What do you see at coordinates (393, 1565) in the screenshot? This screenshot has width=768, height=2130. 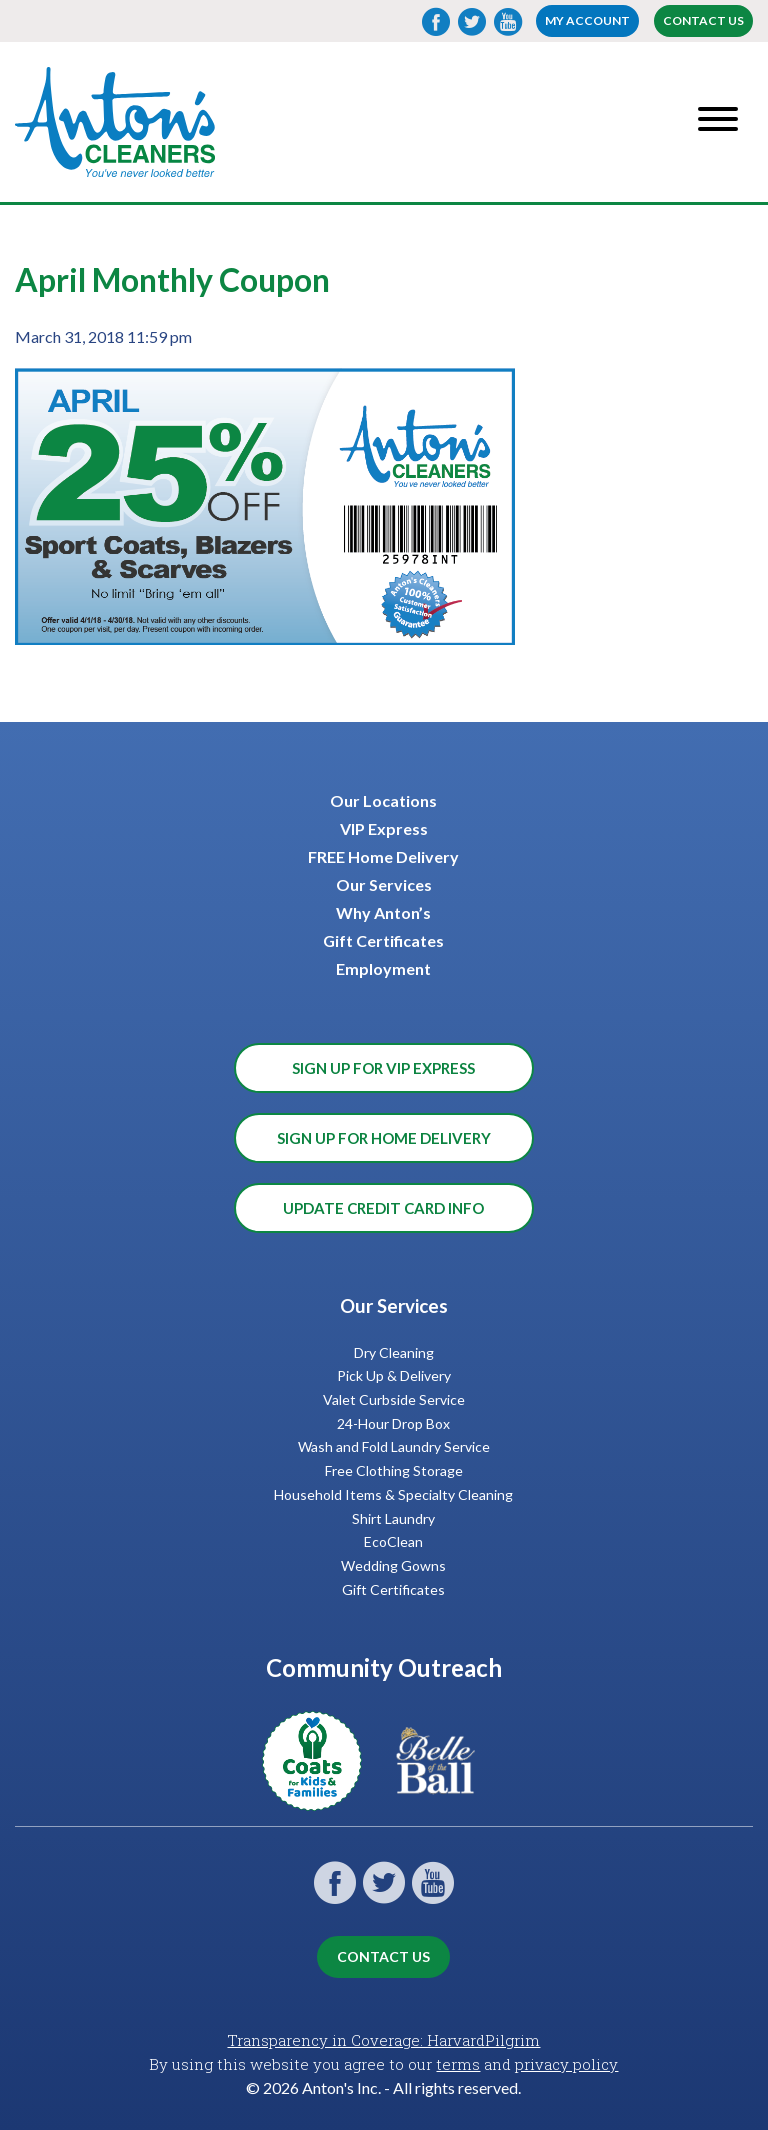 I see `Wedding Gowns` at bounding box center [393, 1565].